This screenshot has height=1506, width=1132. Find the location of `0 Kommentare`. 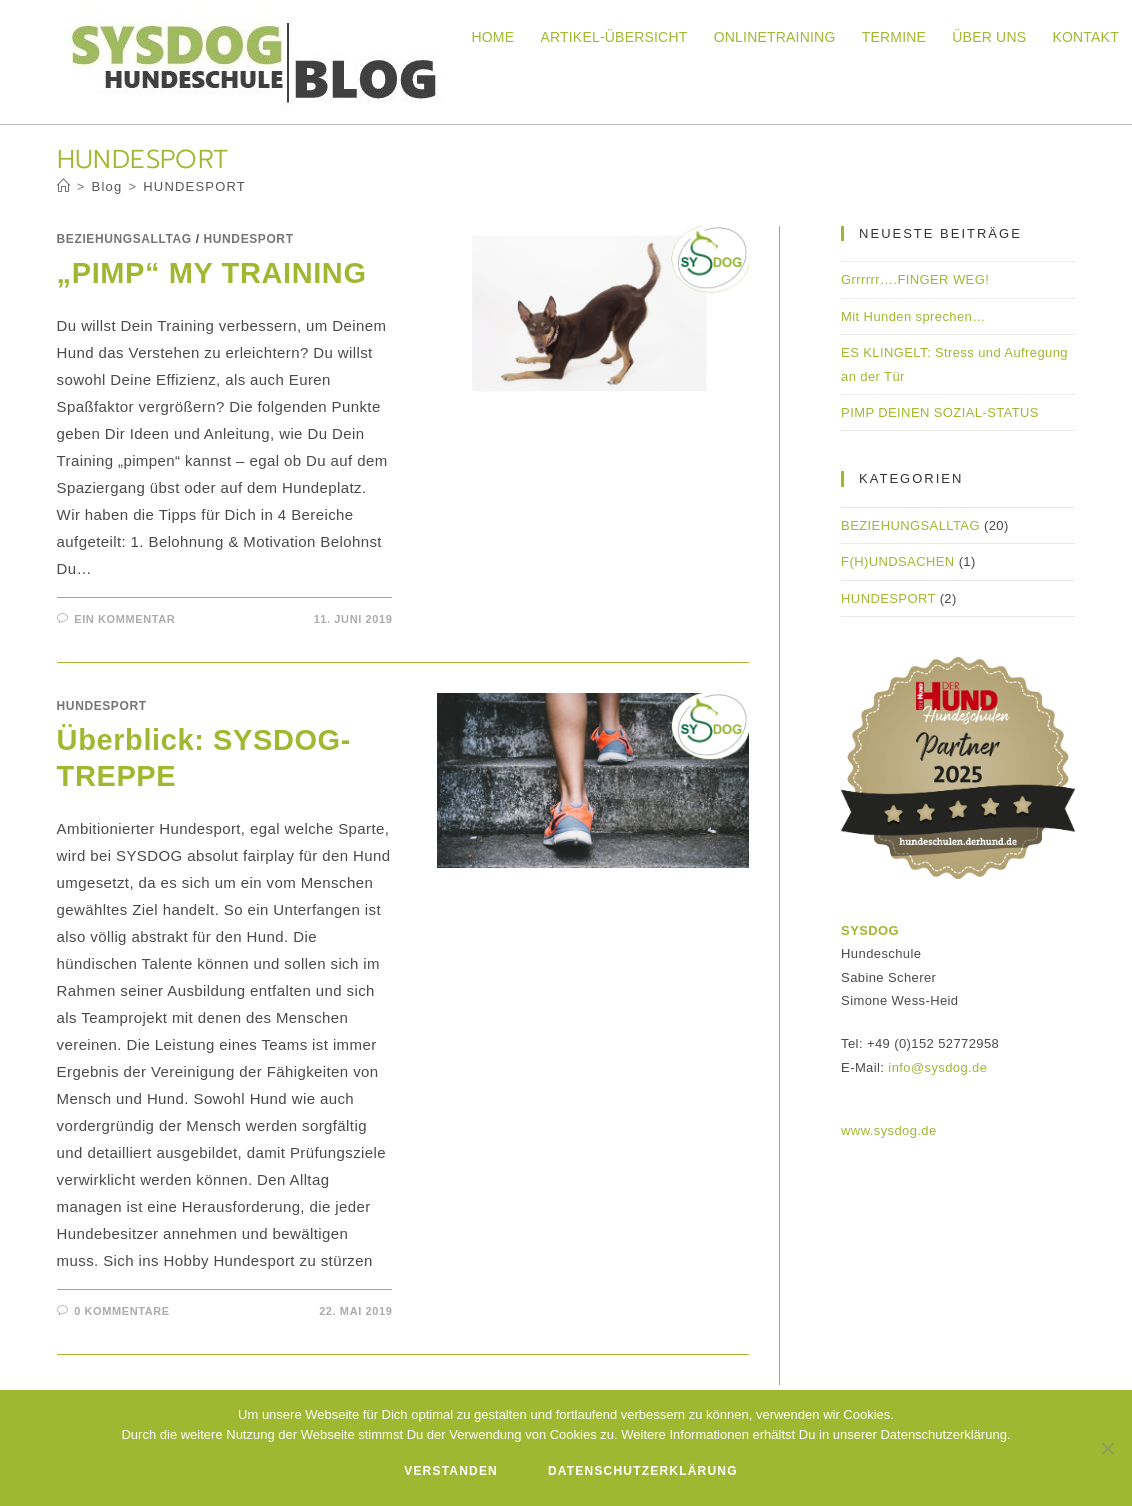

0 Kommentare is located at coordinates (122, 1311).